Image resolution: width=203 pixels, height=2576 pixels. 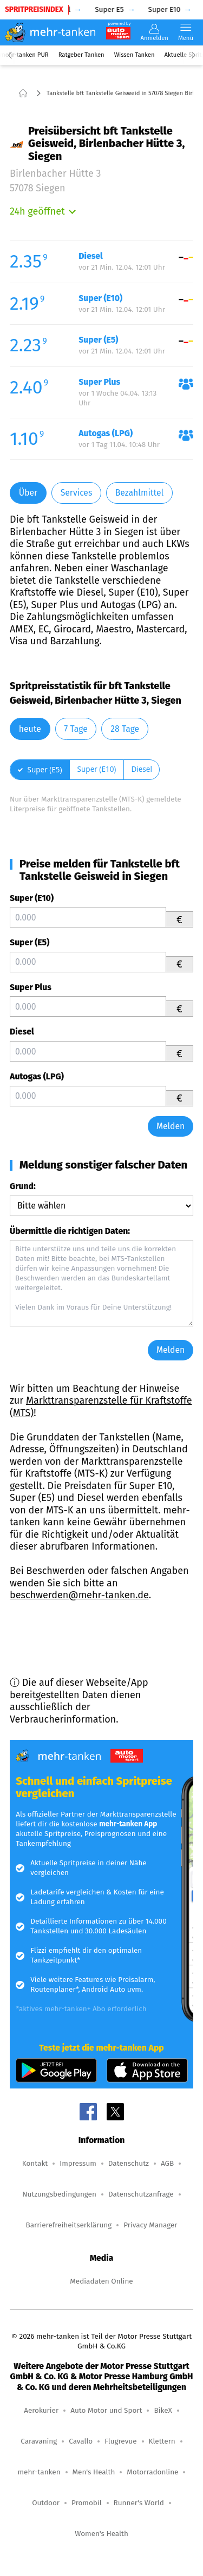 I want to click on Autogas (LPG), so click(x=37, y=1076).